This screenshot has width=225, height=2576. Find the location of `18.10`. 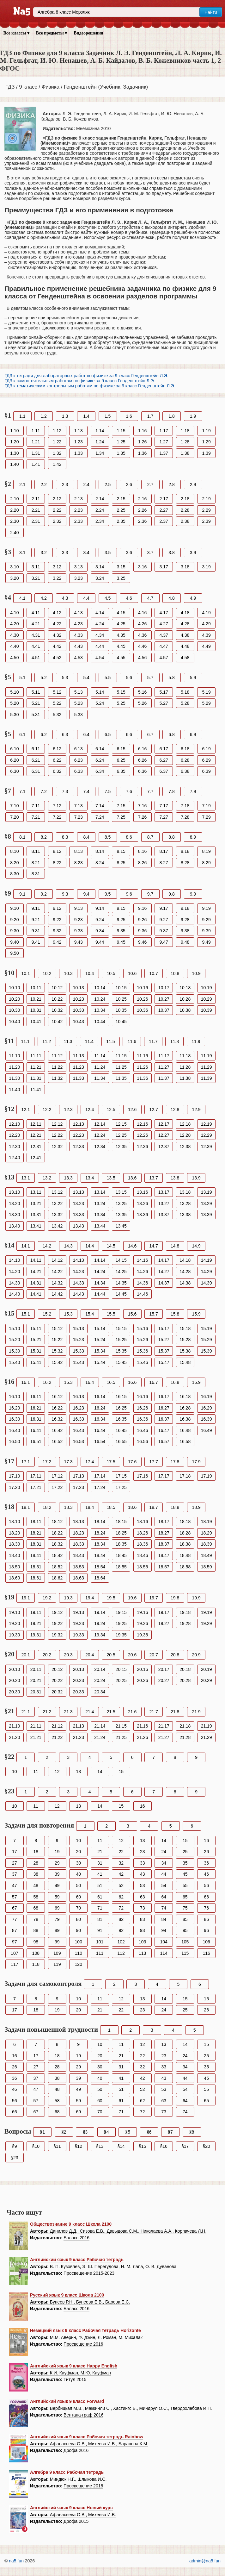

18.10 is located at coordinates (14, 1521).